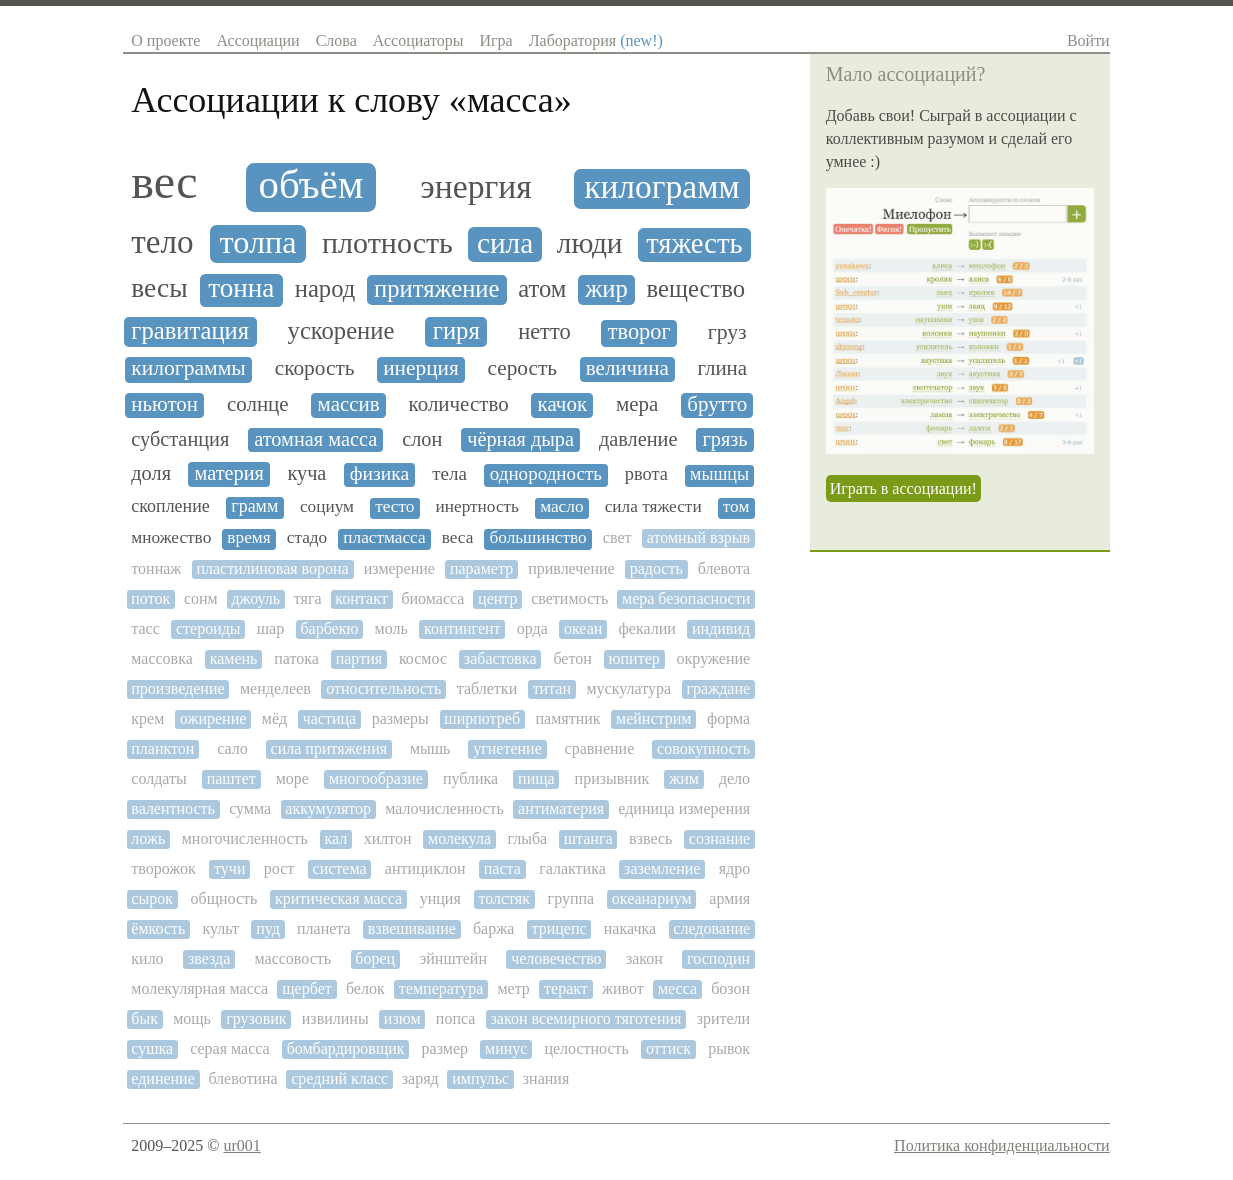 The image size is (1233, 1180). Describe the element at coordinates (158, 928) in the screenshot. I see `ёмкость` at that location.